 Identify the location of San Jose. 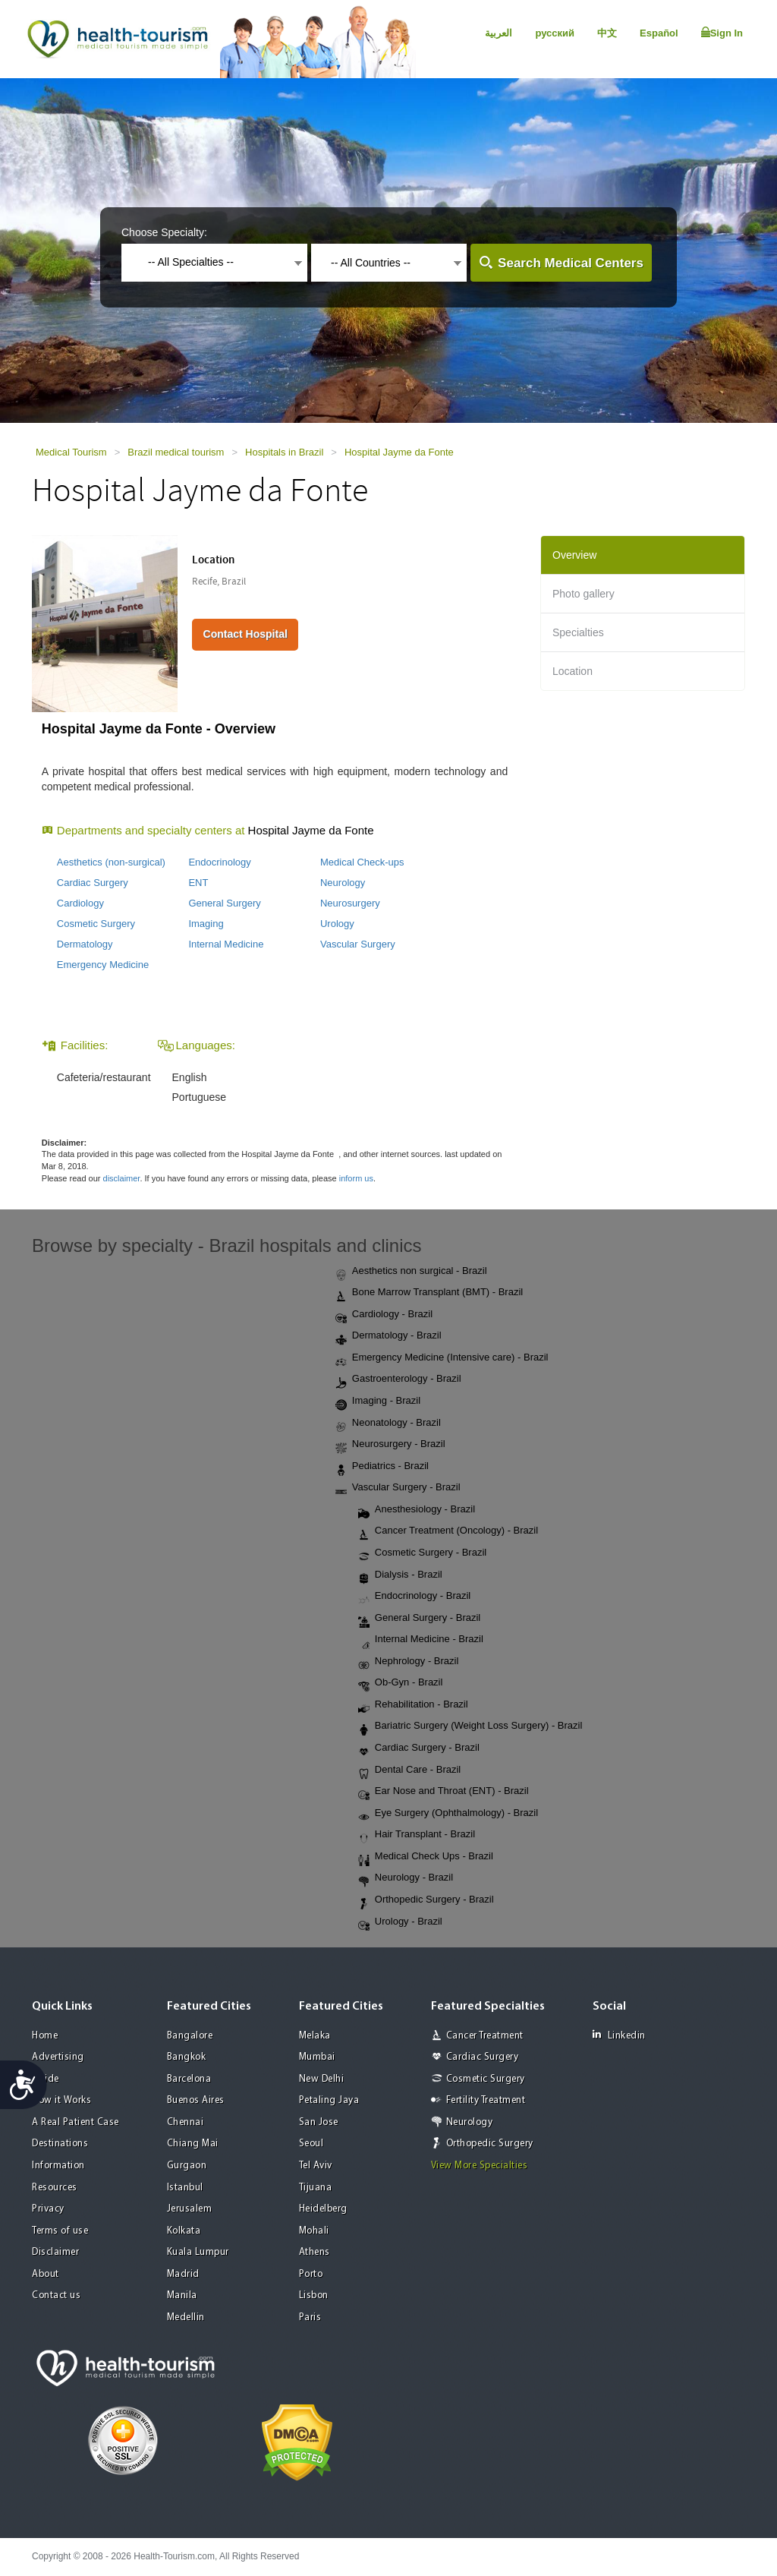
(318, 2122).